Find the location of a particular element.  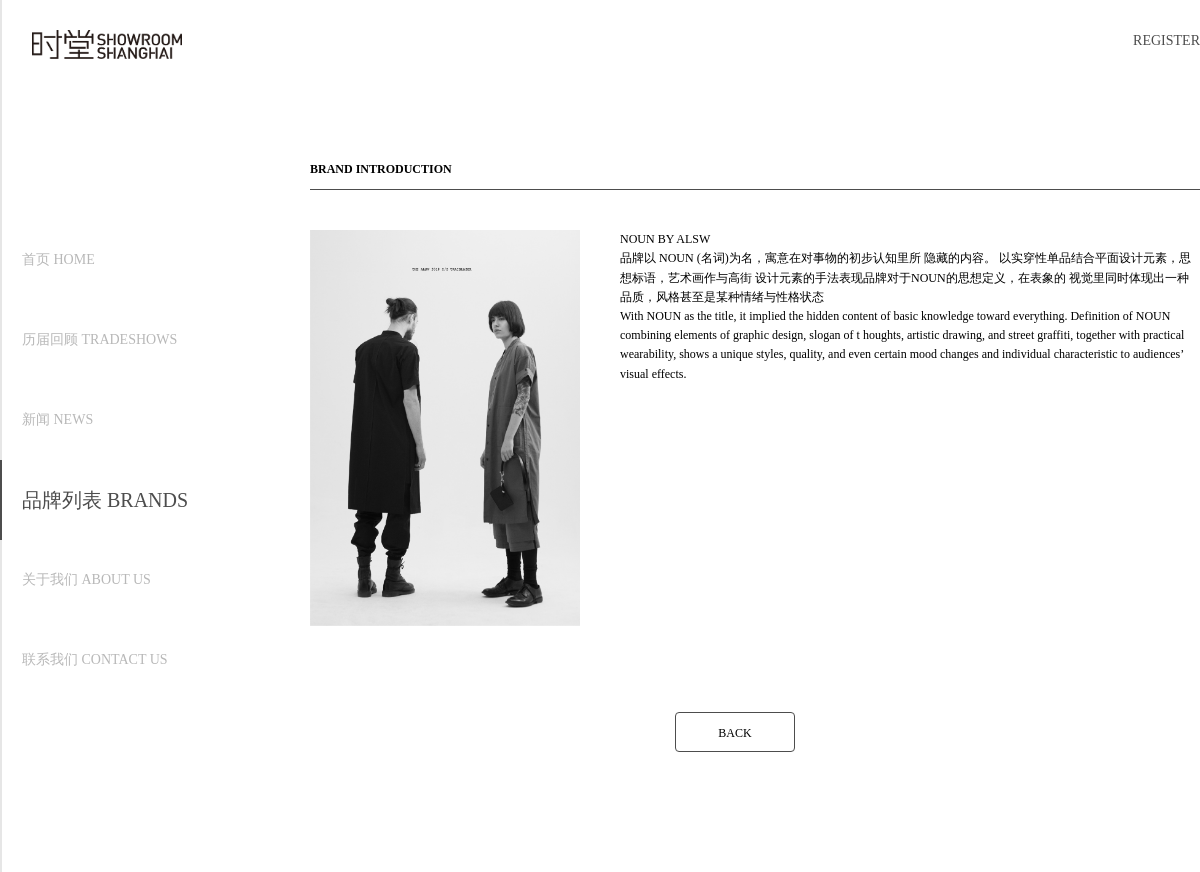

首页 HOME is located at coordinates (58, 259).